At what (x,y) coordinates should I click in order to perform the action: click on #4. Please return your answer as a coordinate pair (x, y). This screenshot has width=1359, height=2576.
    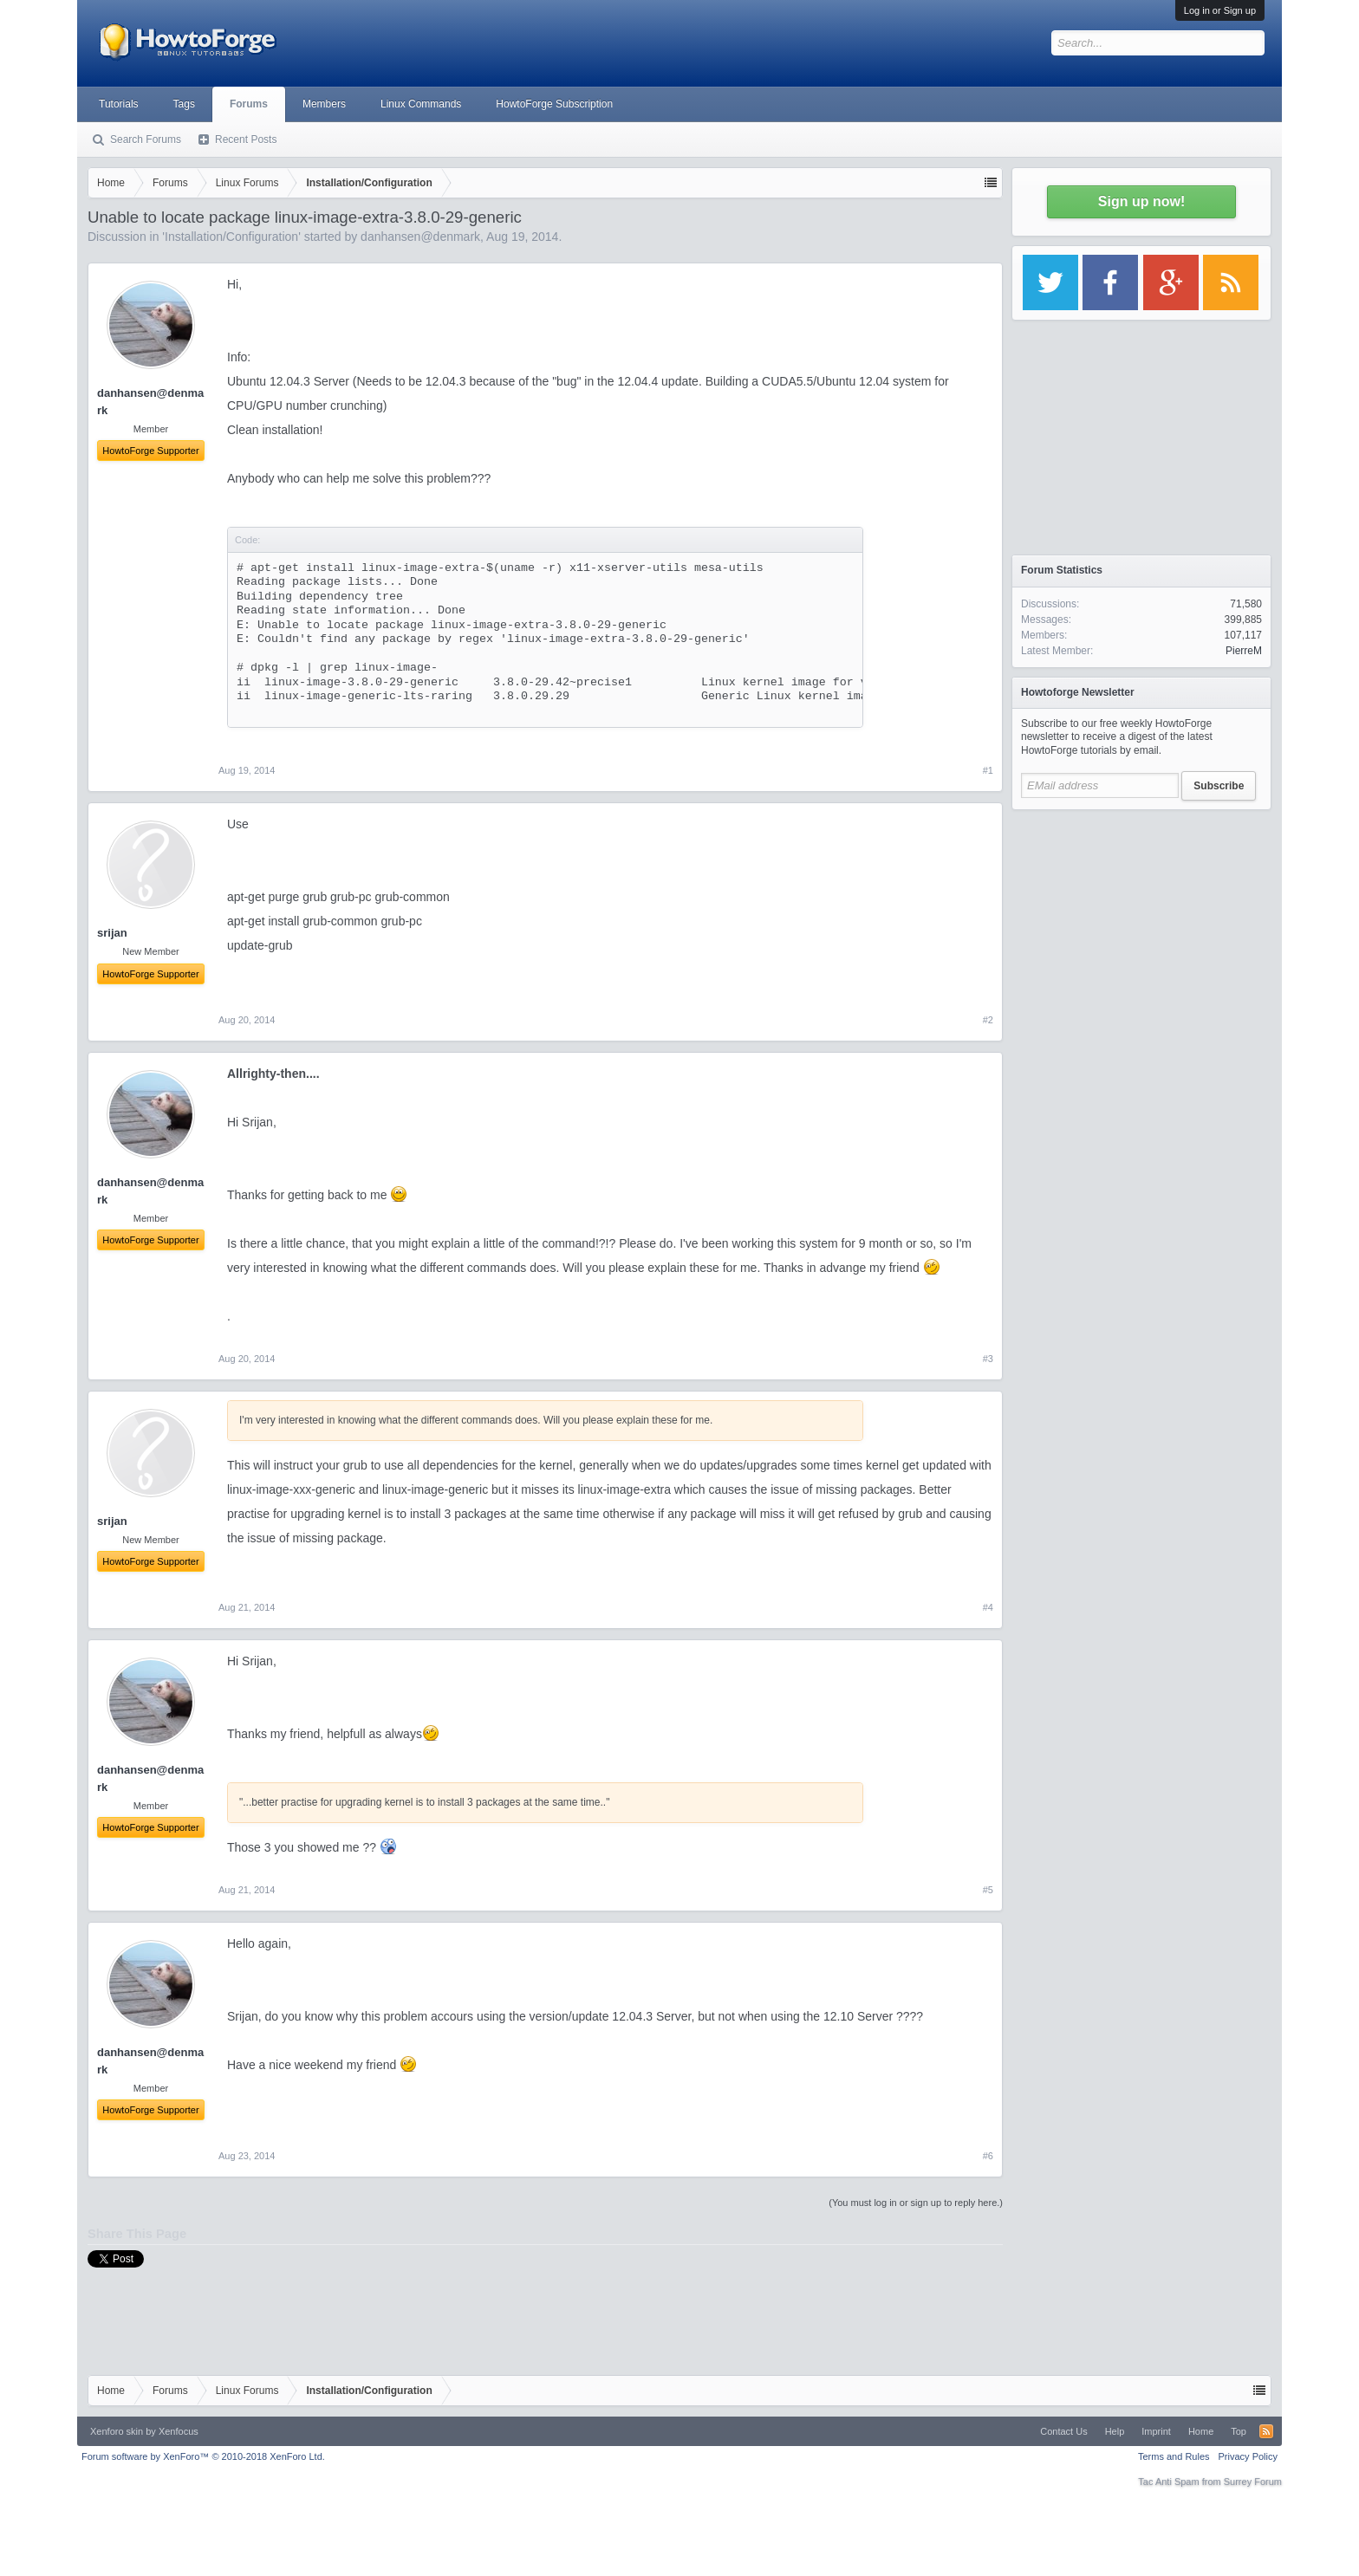
    Looking at the image, I should click on (988, 1607).